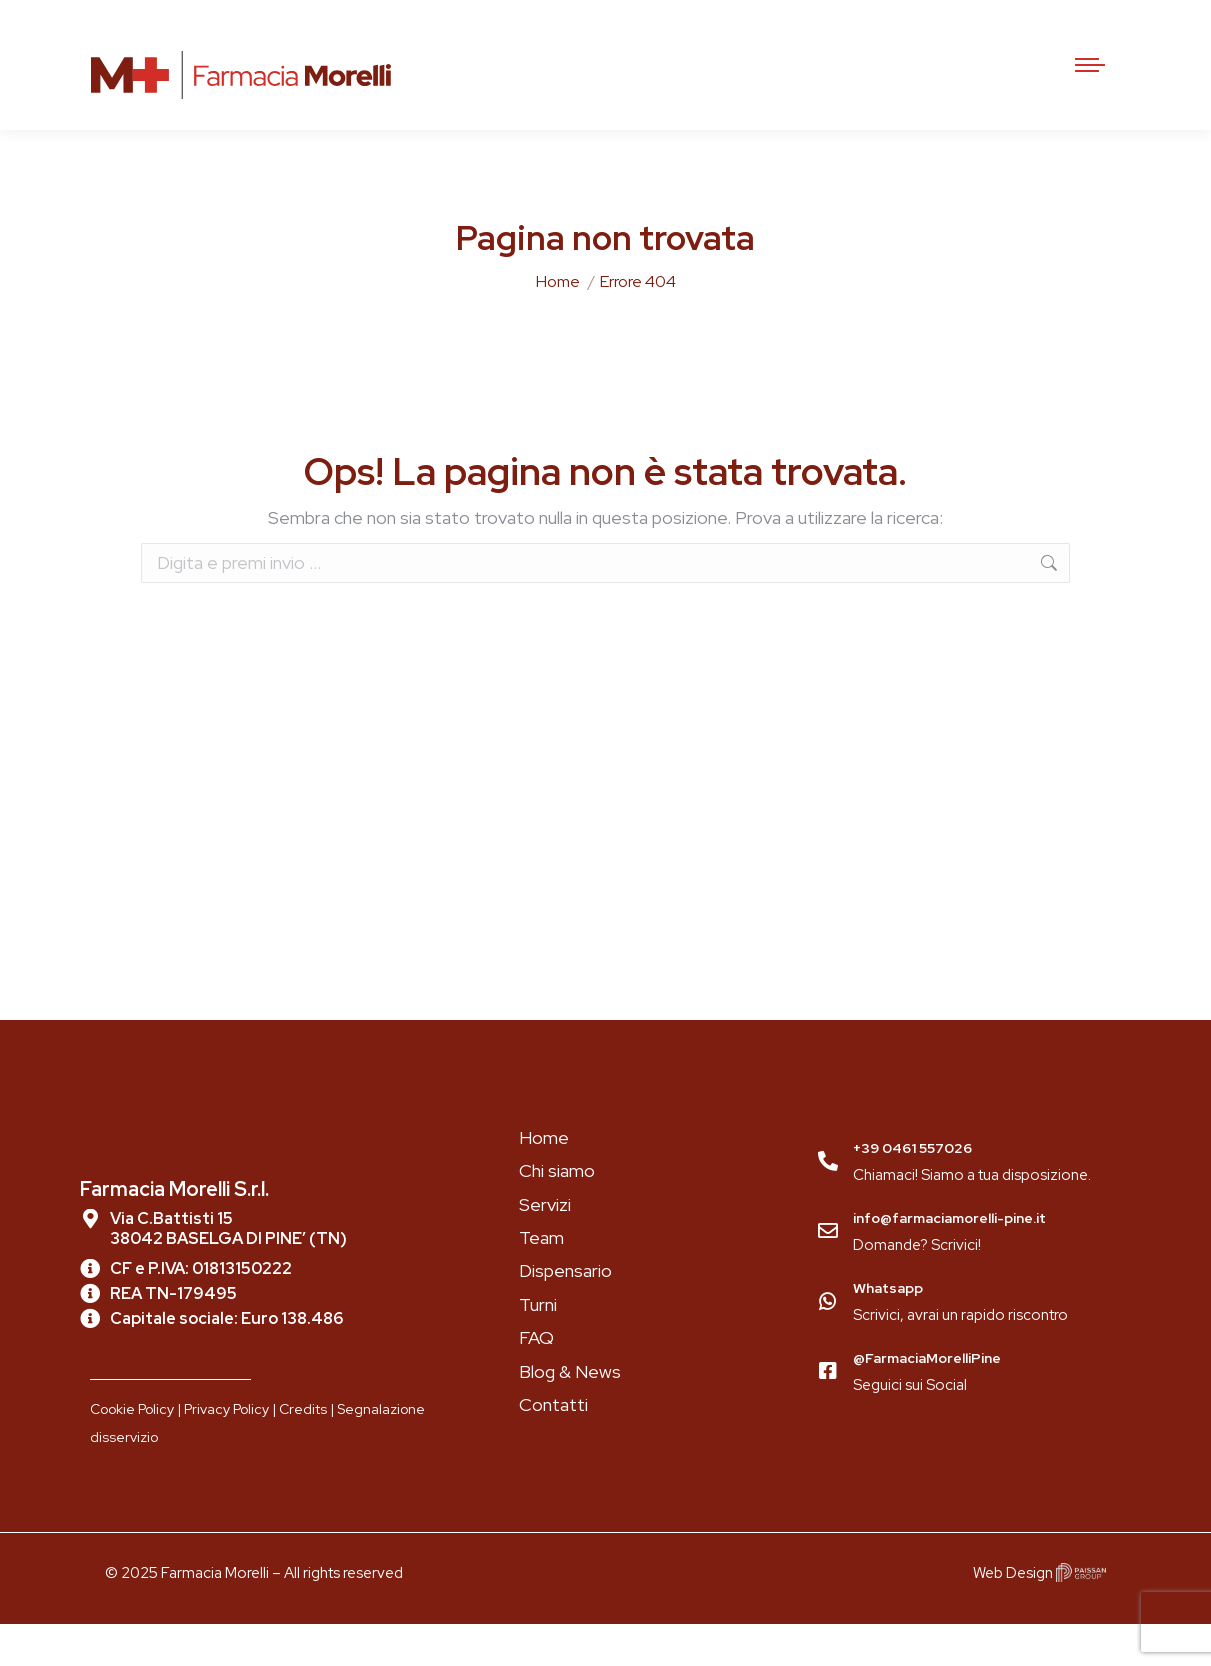 The width and height of the screenshot is (1211, 1666). I want to click on Cookie Policy, so click(132, 1451).